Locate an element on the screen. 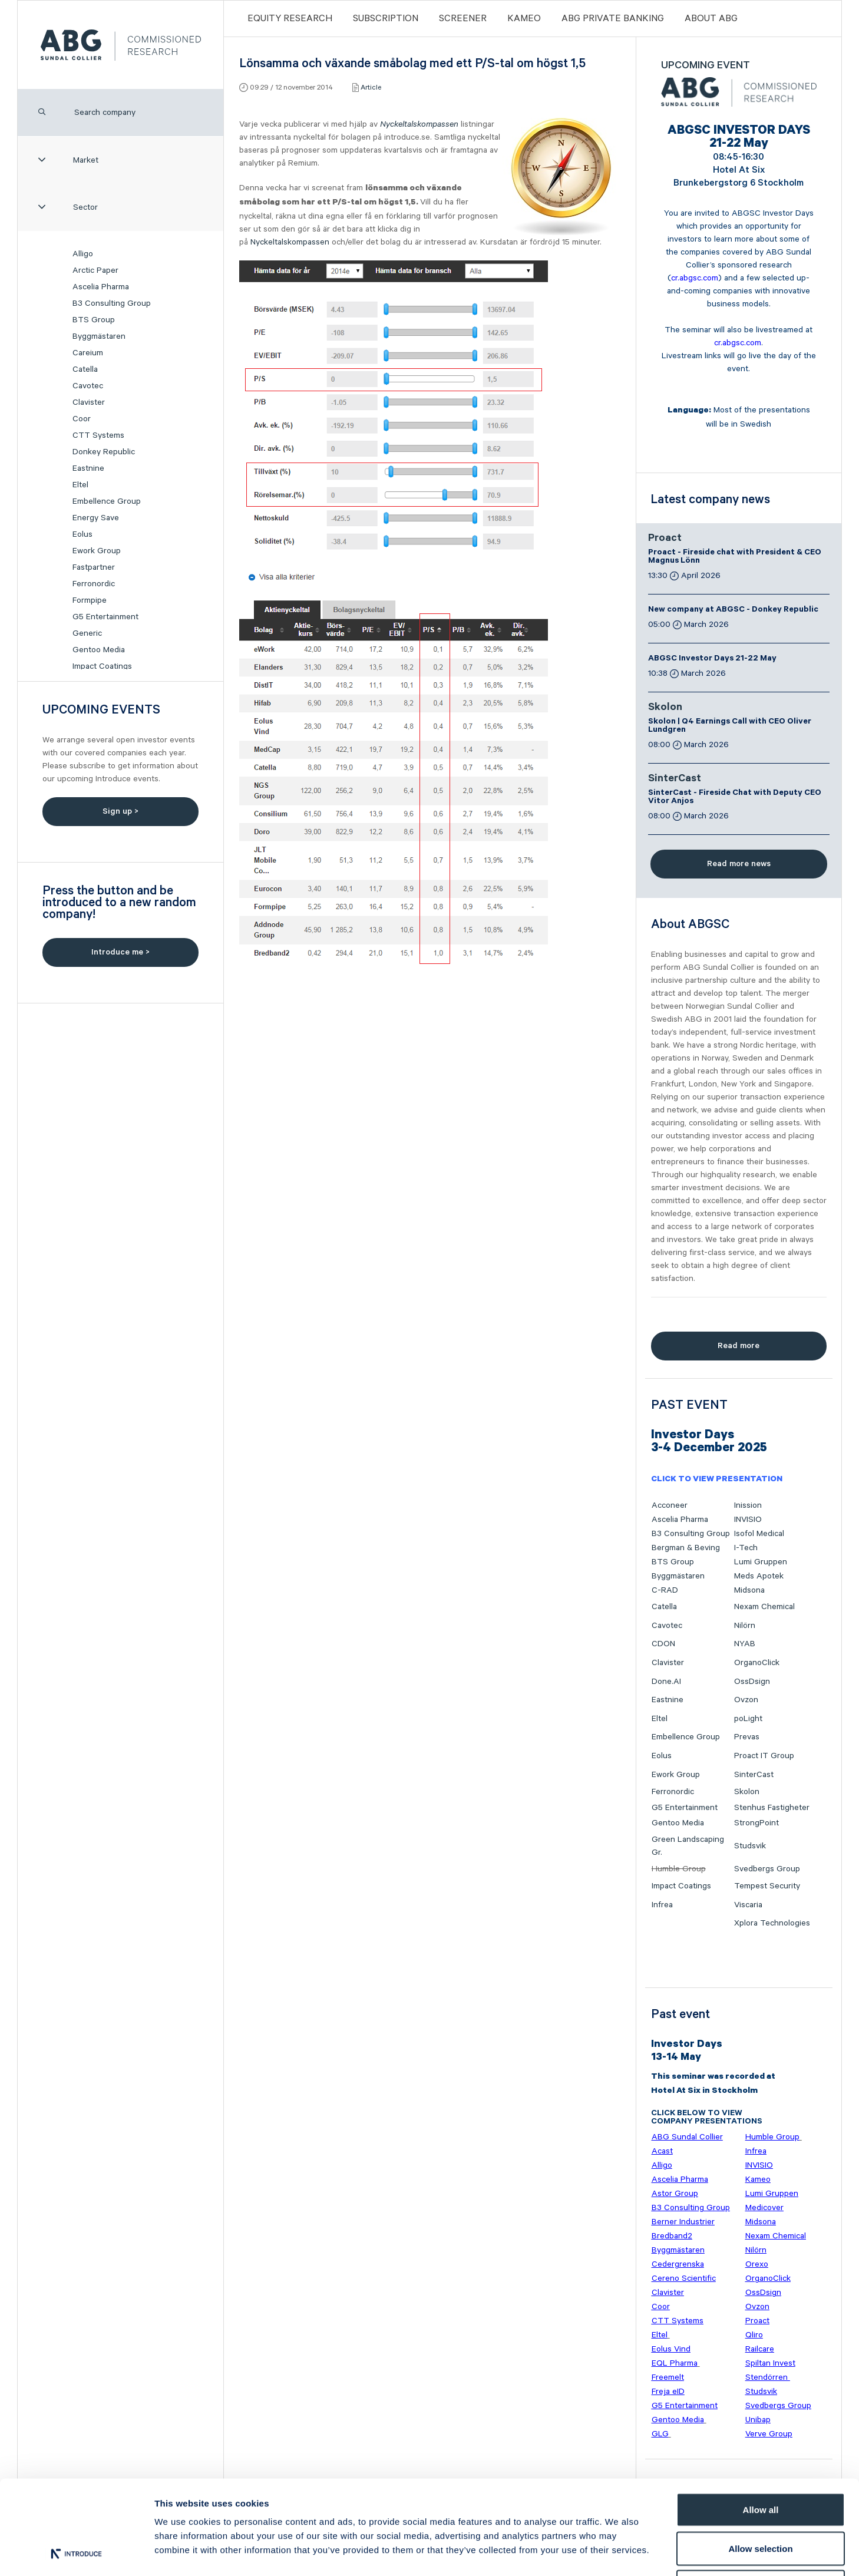 The width and height of the screenshot is (859, 2576). Show details is located at coordinates (618, 2553).